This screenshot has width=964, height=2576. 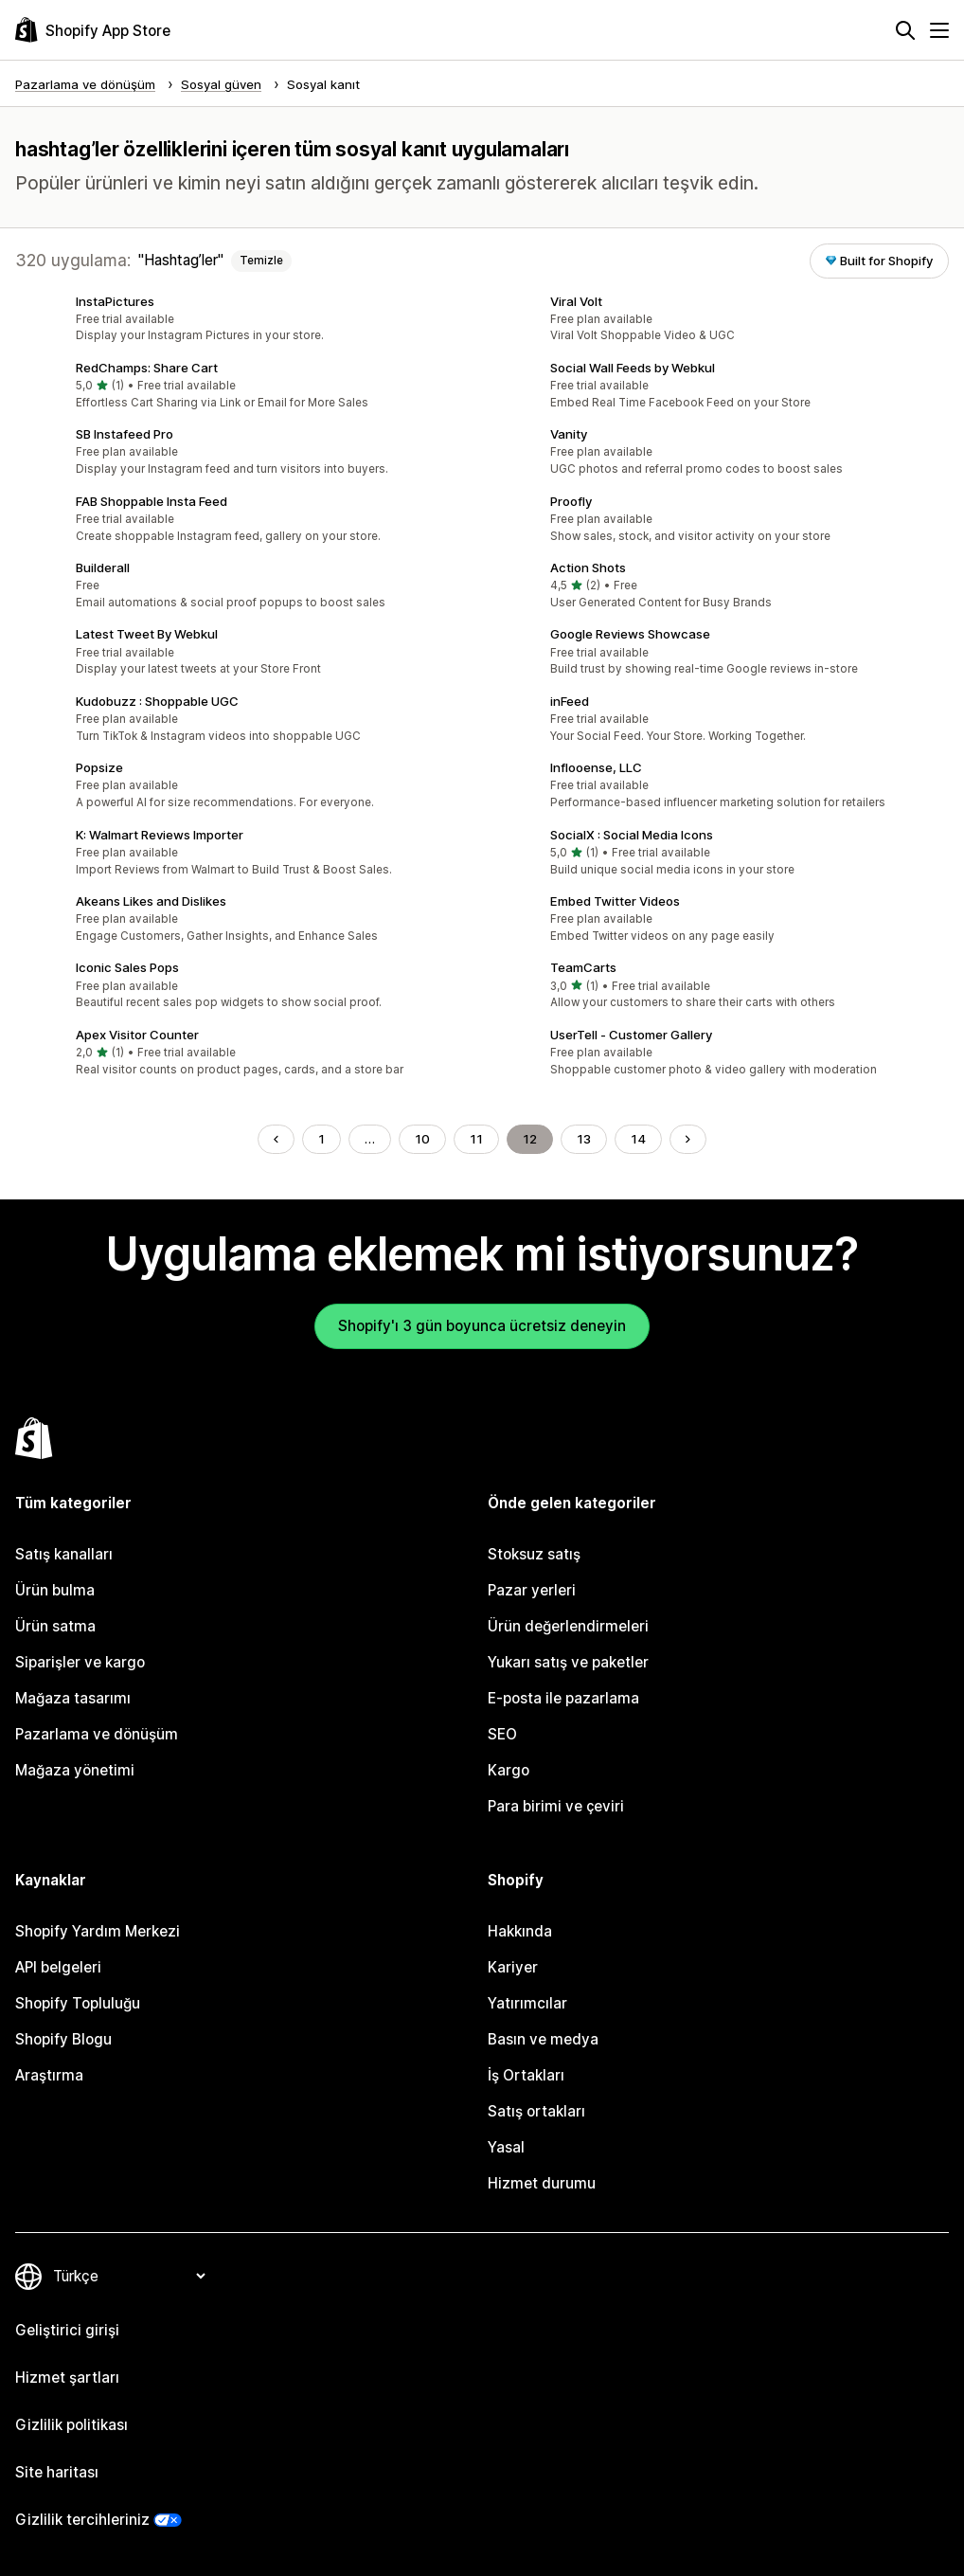 What do you see at coordinates (534, 1554) in the screenshot?
I see `Stoksuz satış` at bounding box center [534, 1554].